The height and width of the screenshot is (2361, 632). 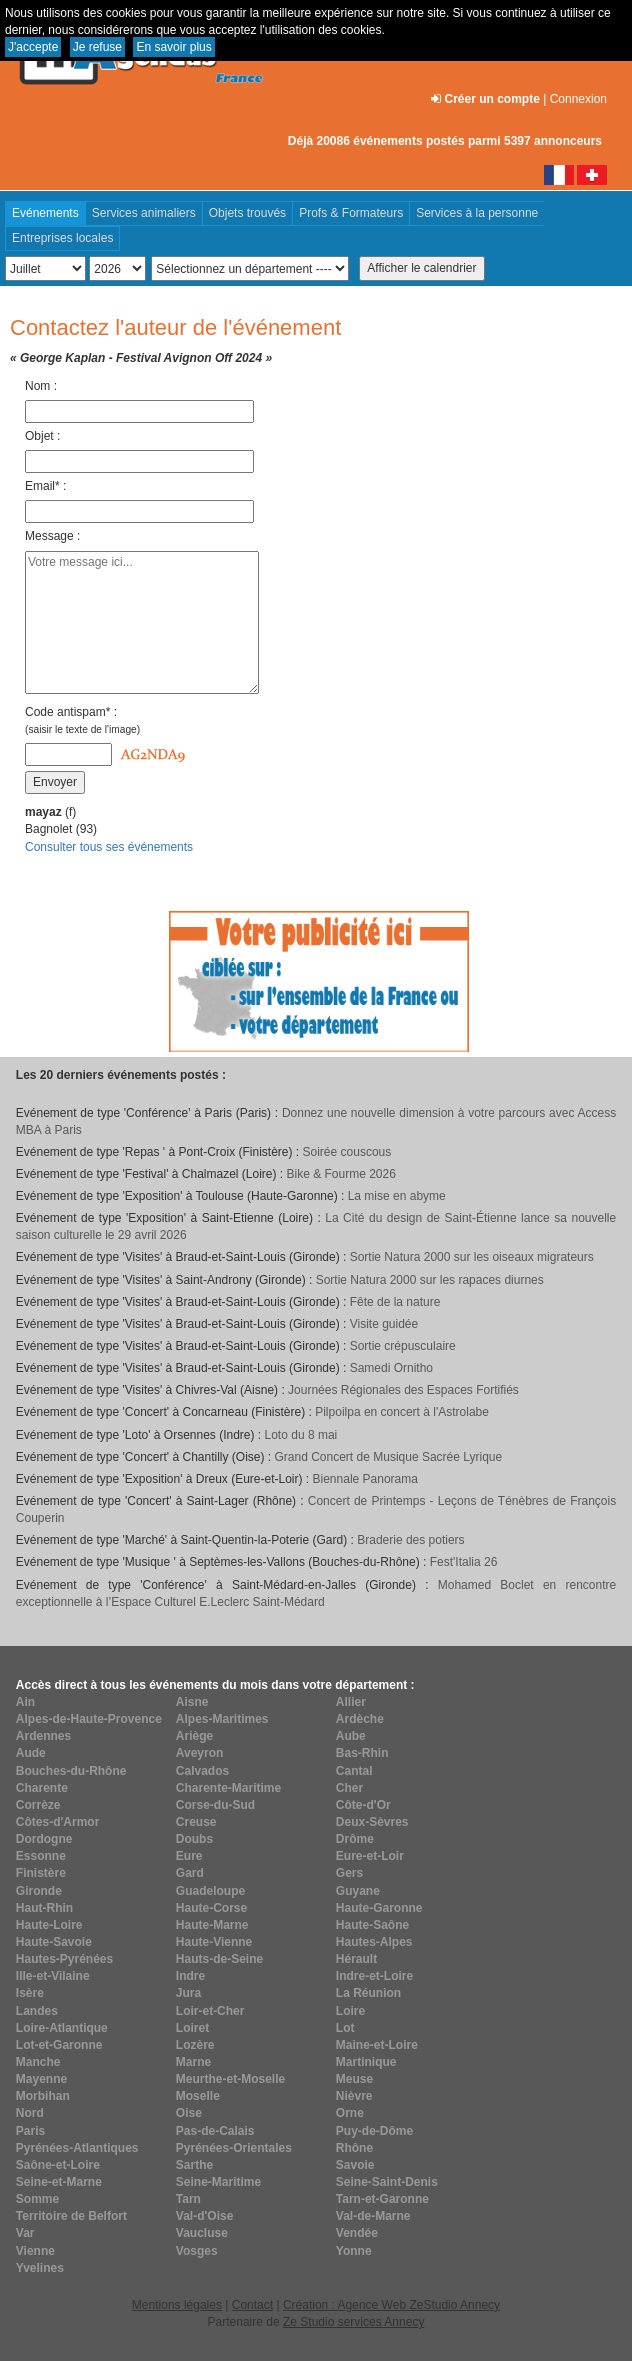 What do you see at coordinates (212, 1925) in the screenshot?
I see `Haute-Marne` at bounding box center [212, 1925].